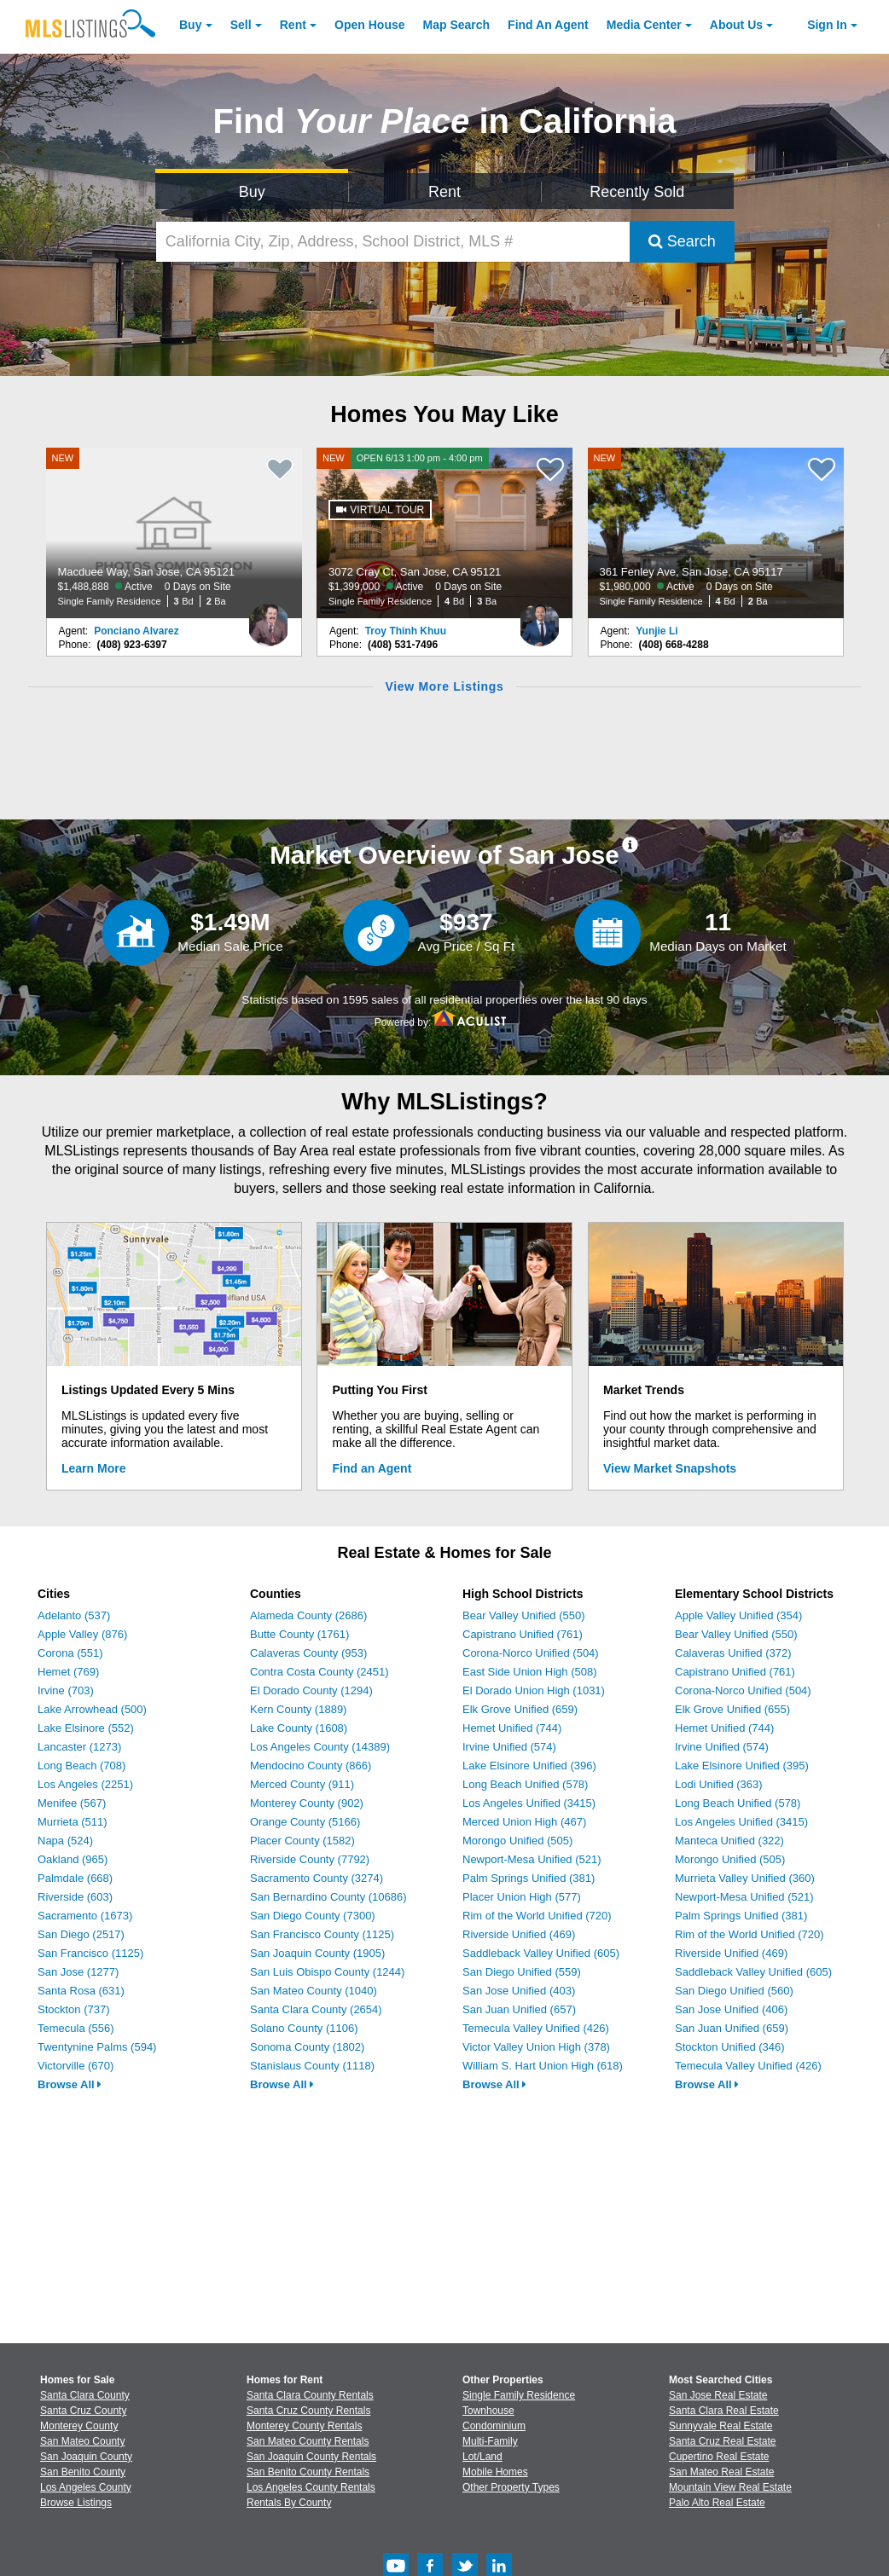 The image size is (889, 2576). What do you see at coordinates (72, 1859) in the screenshot?
I see `Oakland (965)` at bounding box center [72, 1859].